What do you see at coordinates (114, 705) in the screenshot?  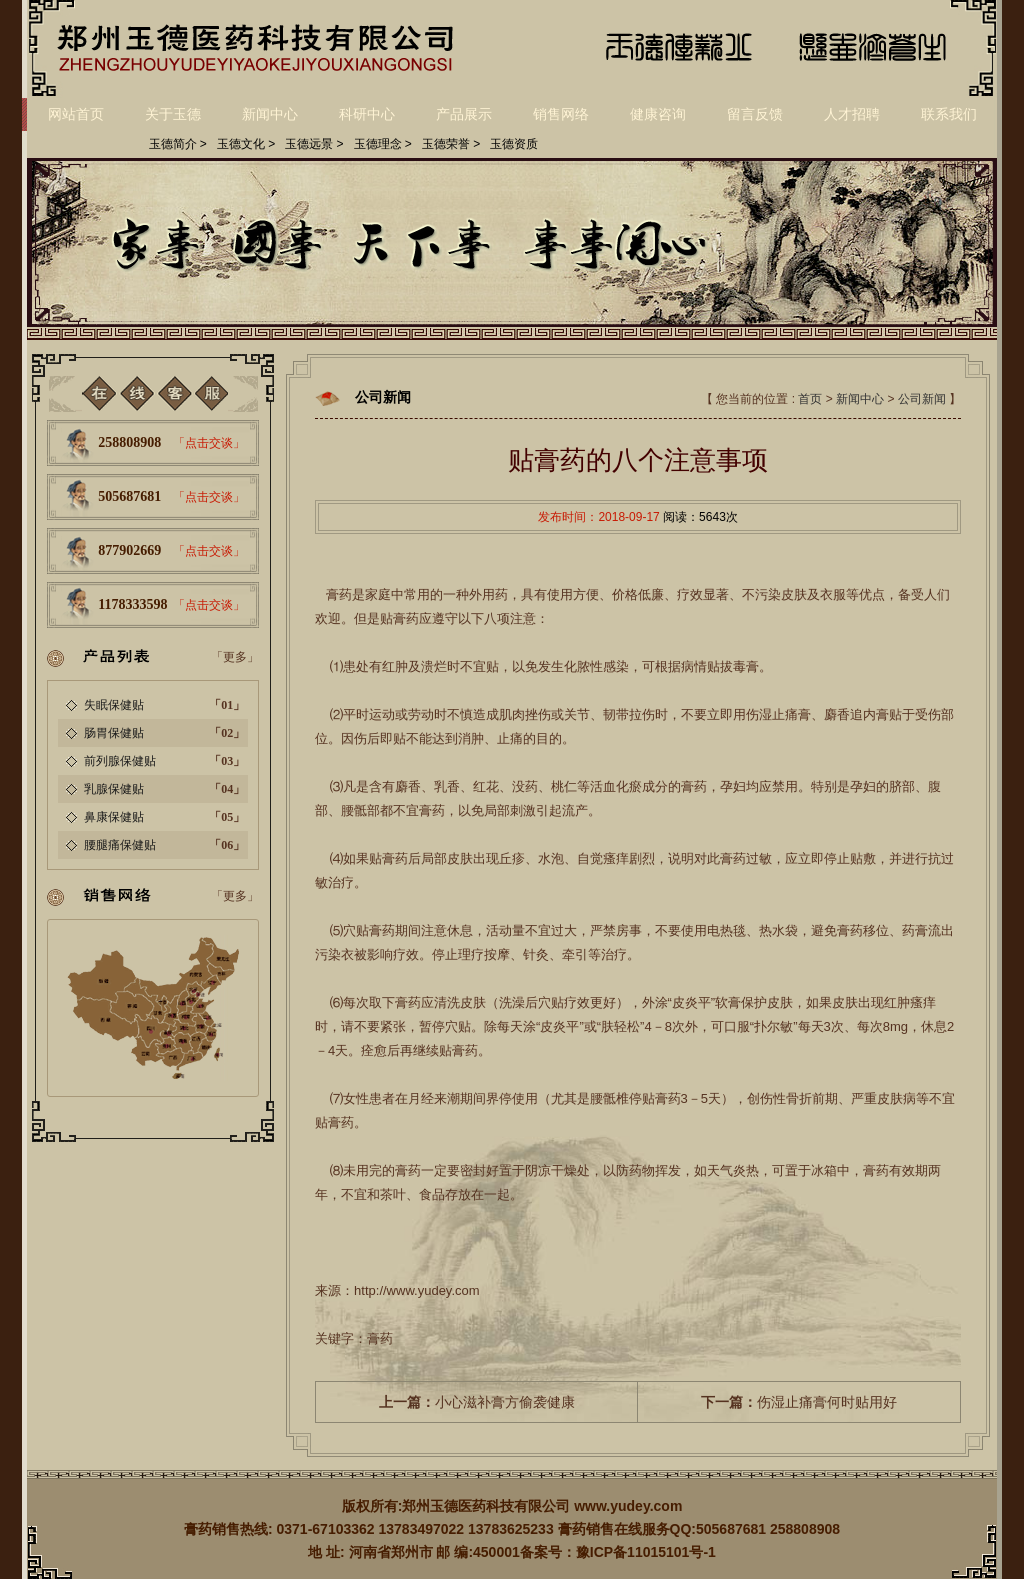 I see `失眠保健贴` at bounding box center [114, 705].